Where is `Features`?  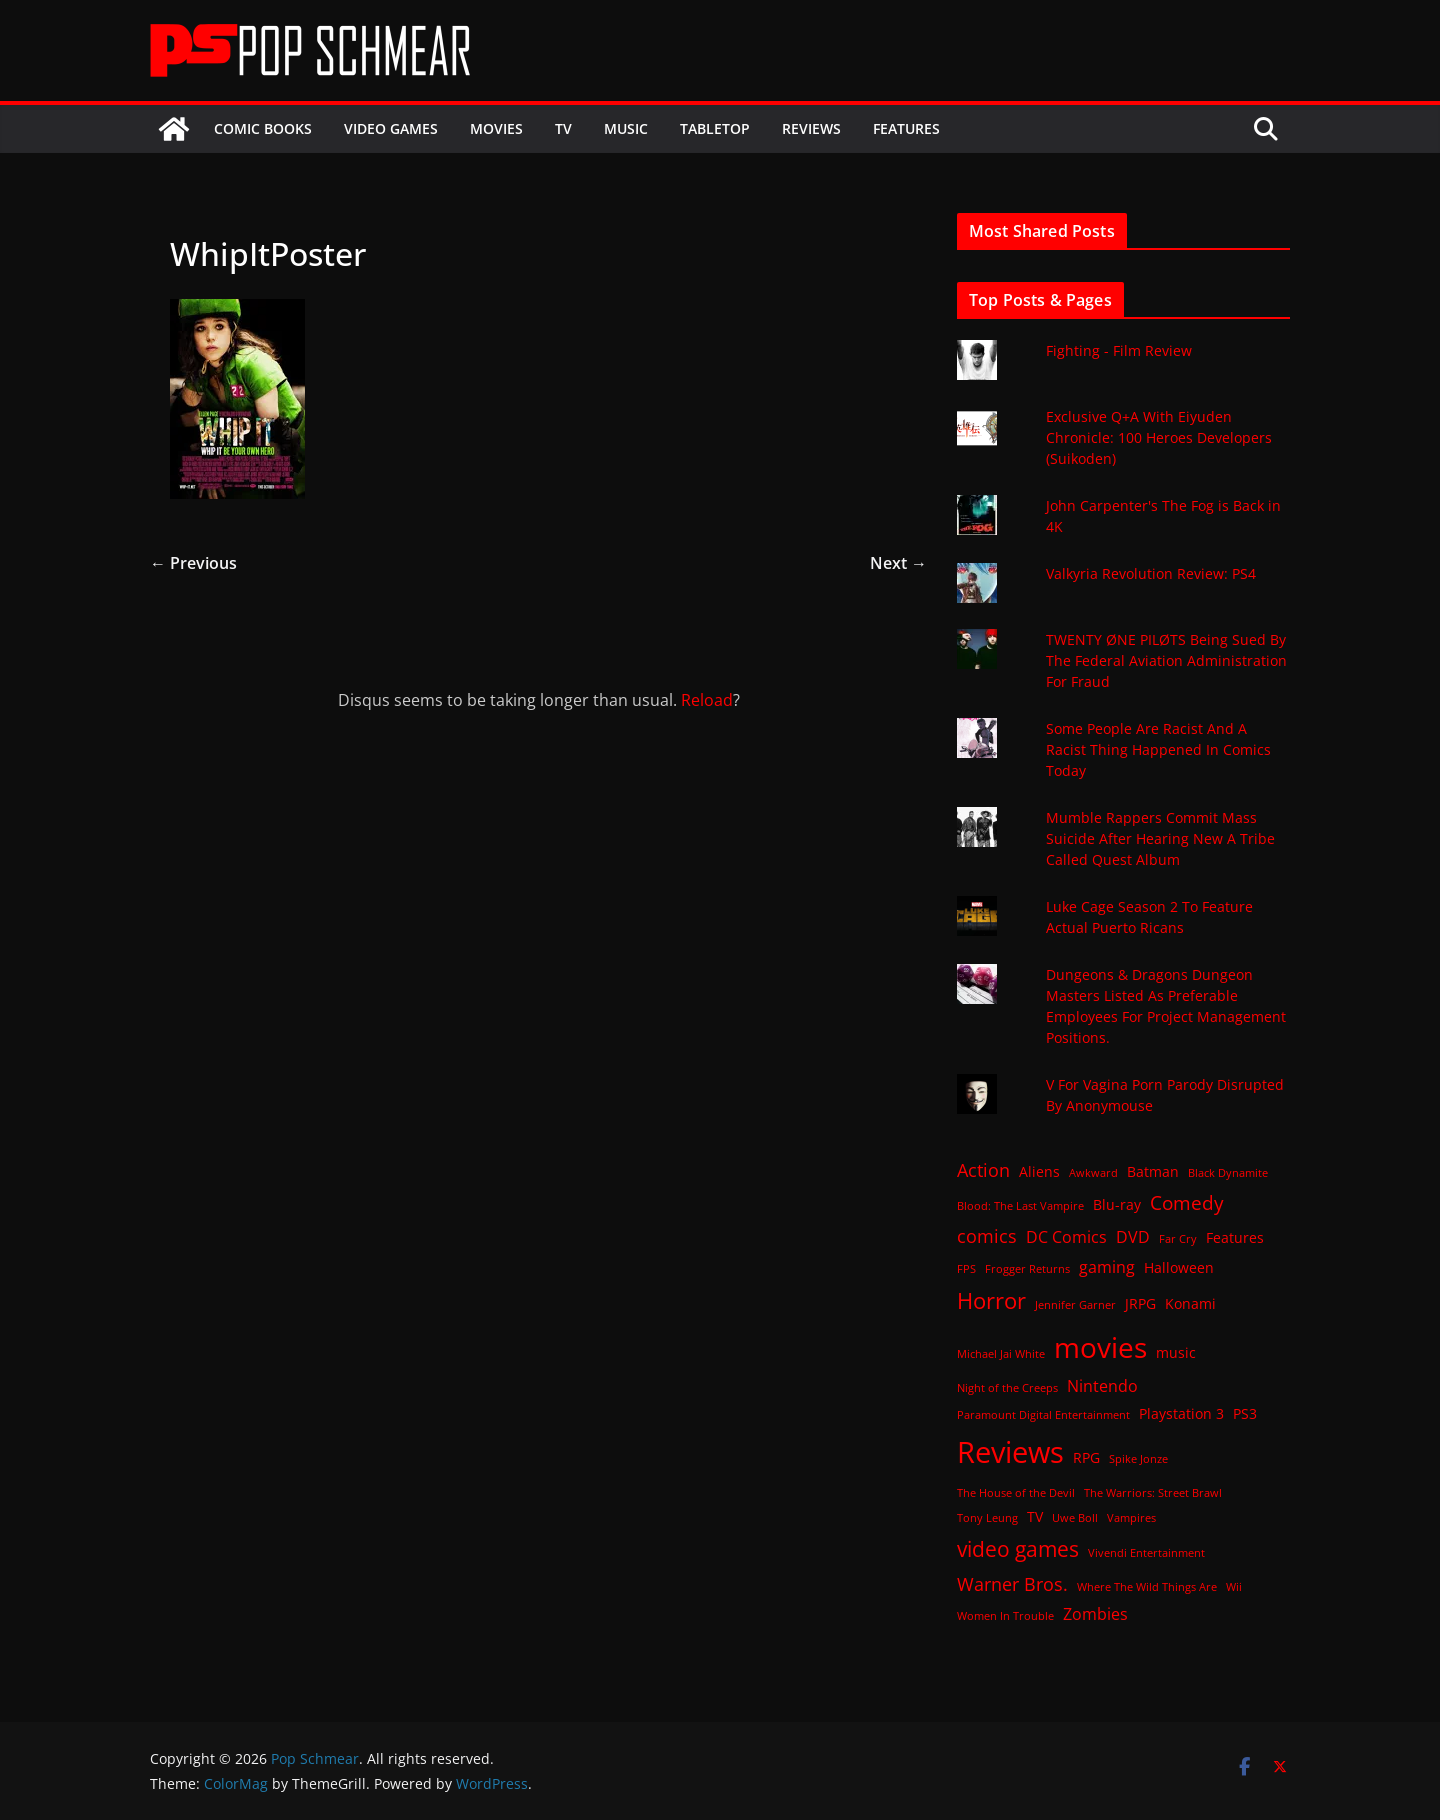 Features is located at coordinates (906, 128).